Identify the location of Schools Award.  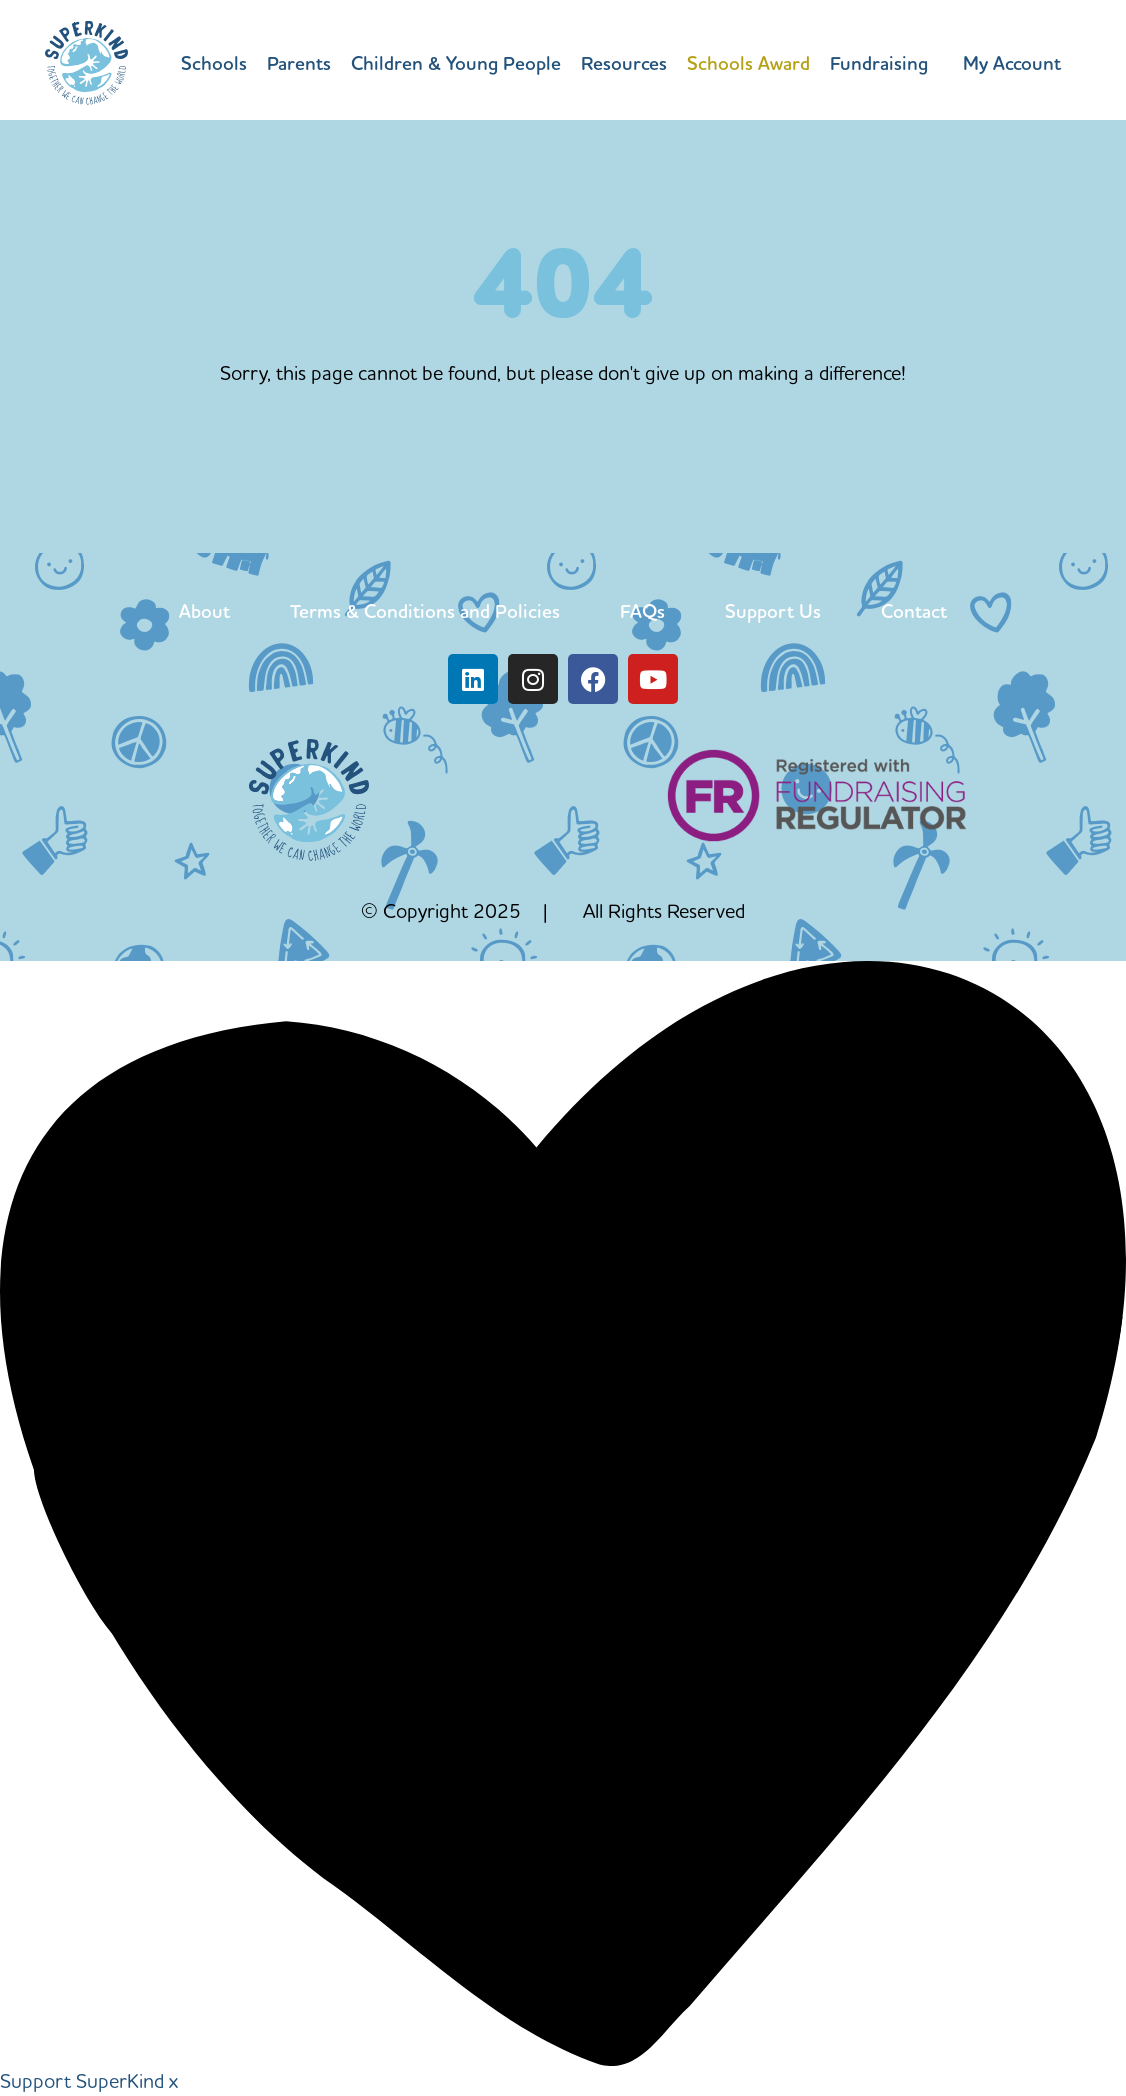
(748, 63).